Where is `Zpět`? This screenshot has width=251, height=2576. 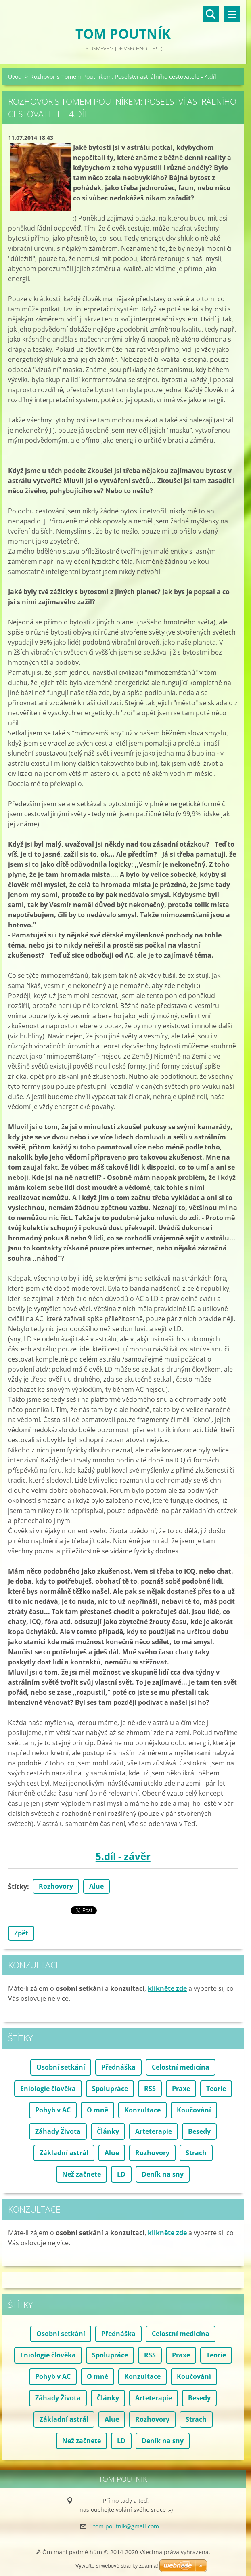
Zpět is located at coordinates (21, 1933).